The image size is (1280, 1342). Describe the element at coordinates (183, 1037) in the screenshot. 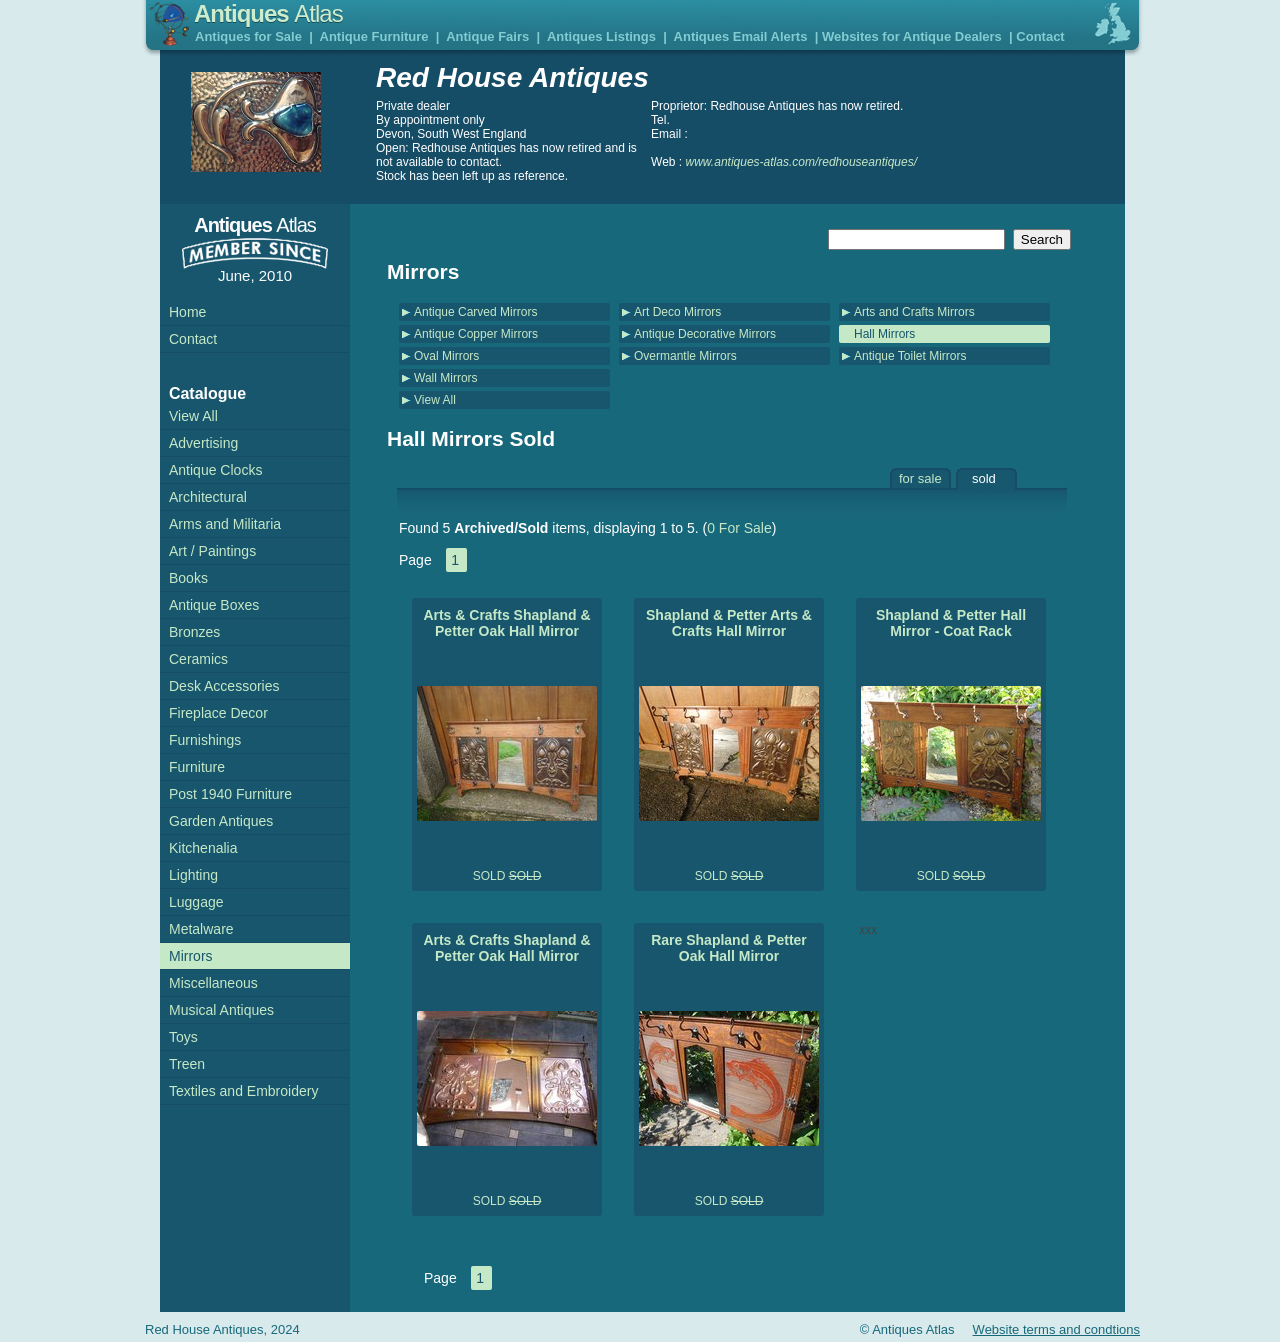

I see `Toys` at that location.